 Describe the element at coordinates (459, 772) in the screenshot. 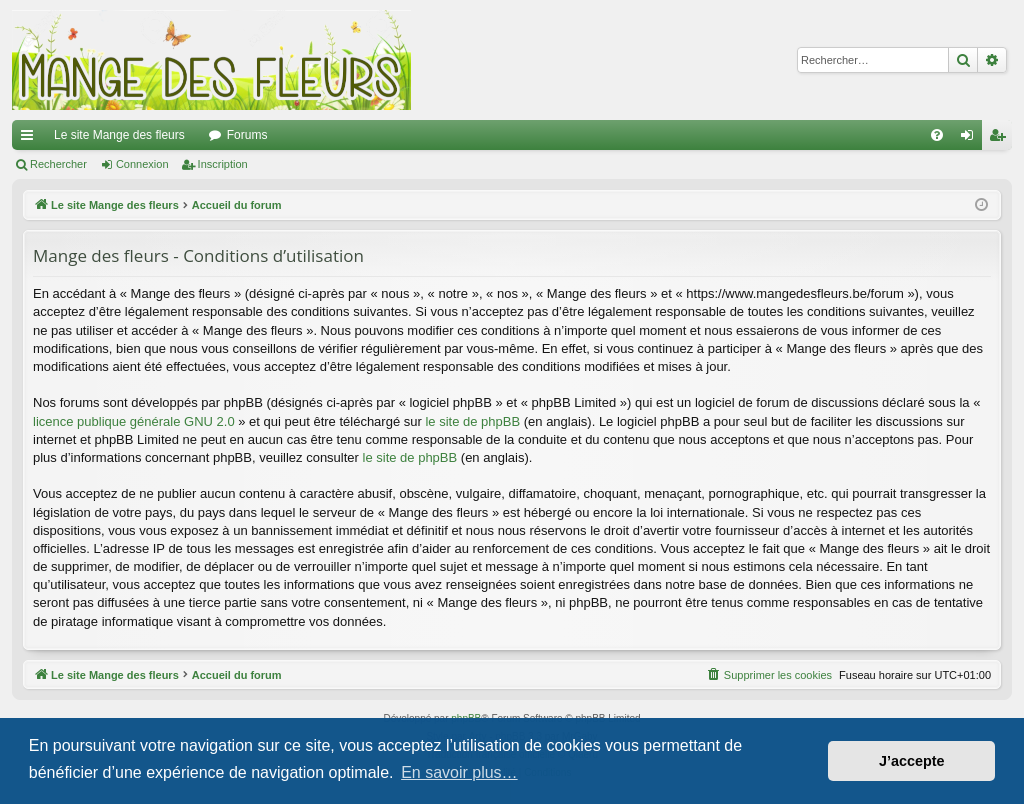

I see `En savoir plus… [button]` at that location.